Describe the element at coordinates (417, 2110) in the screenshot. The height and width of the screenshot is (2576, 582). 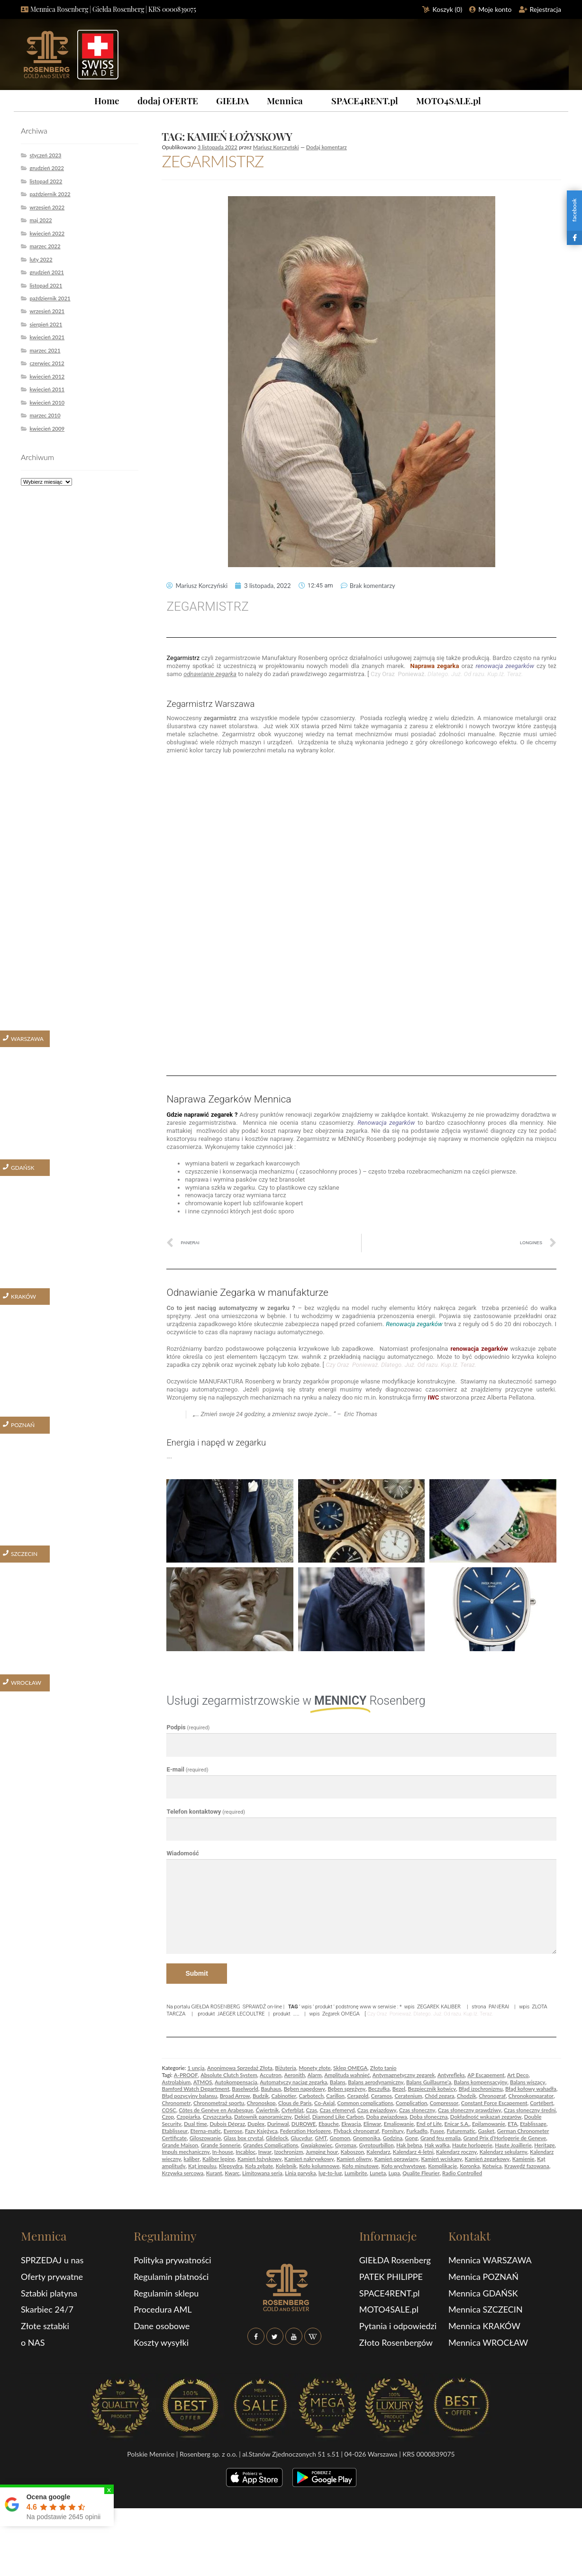
I see `Czas słoneczny` at that location.